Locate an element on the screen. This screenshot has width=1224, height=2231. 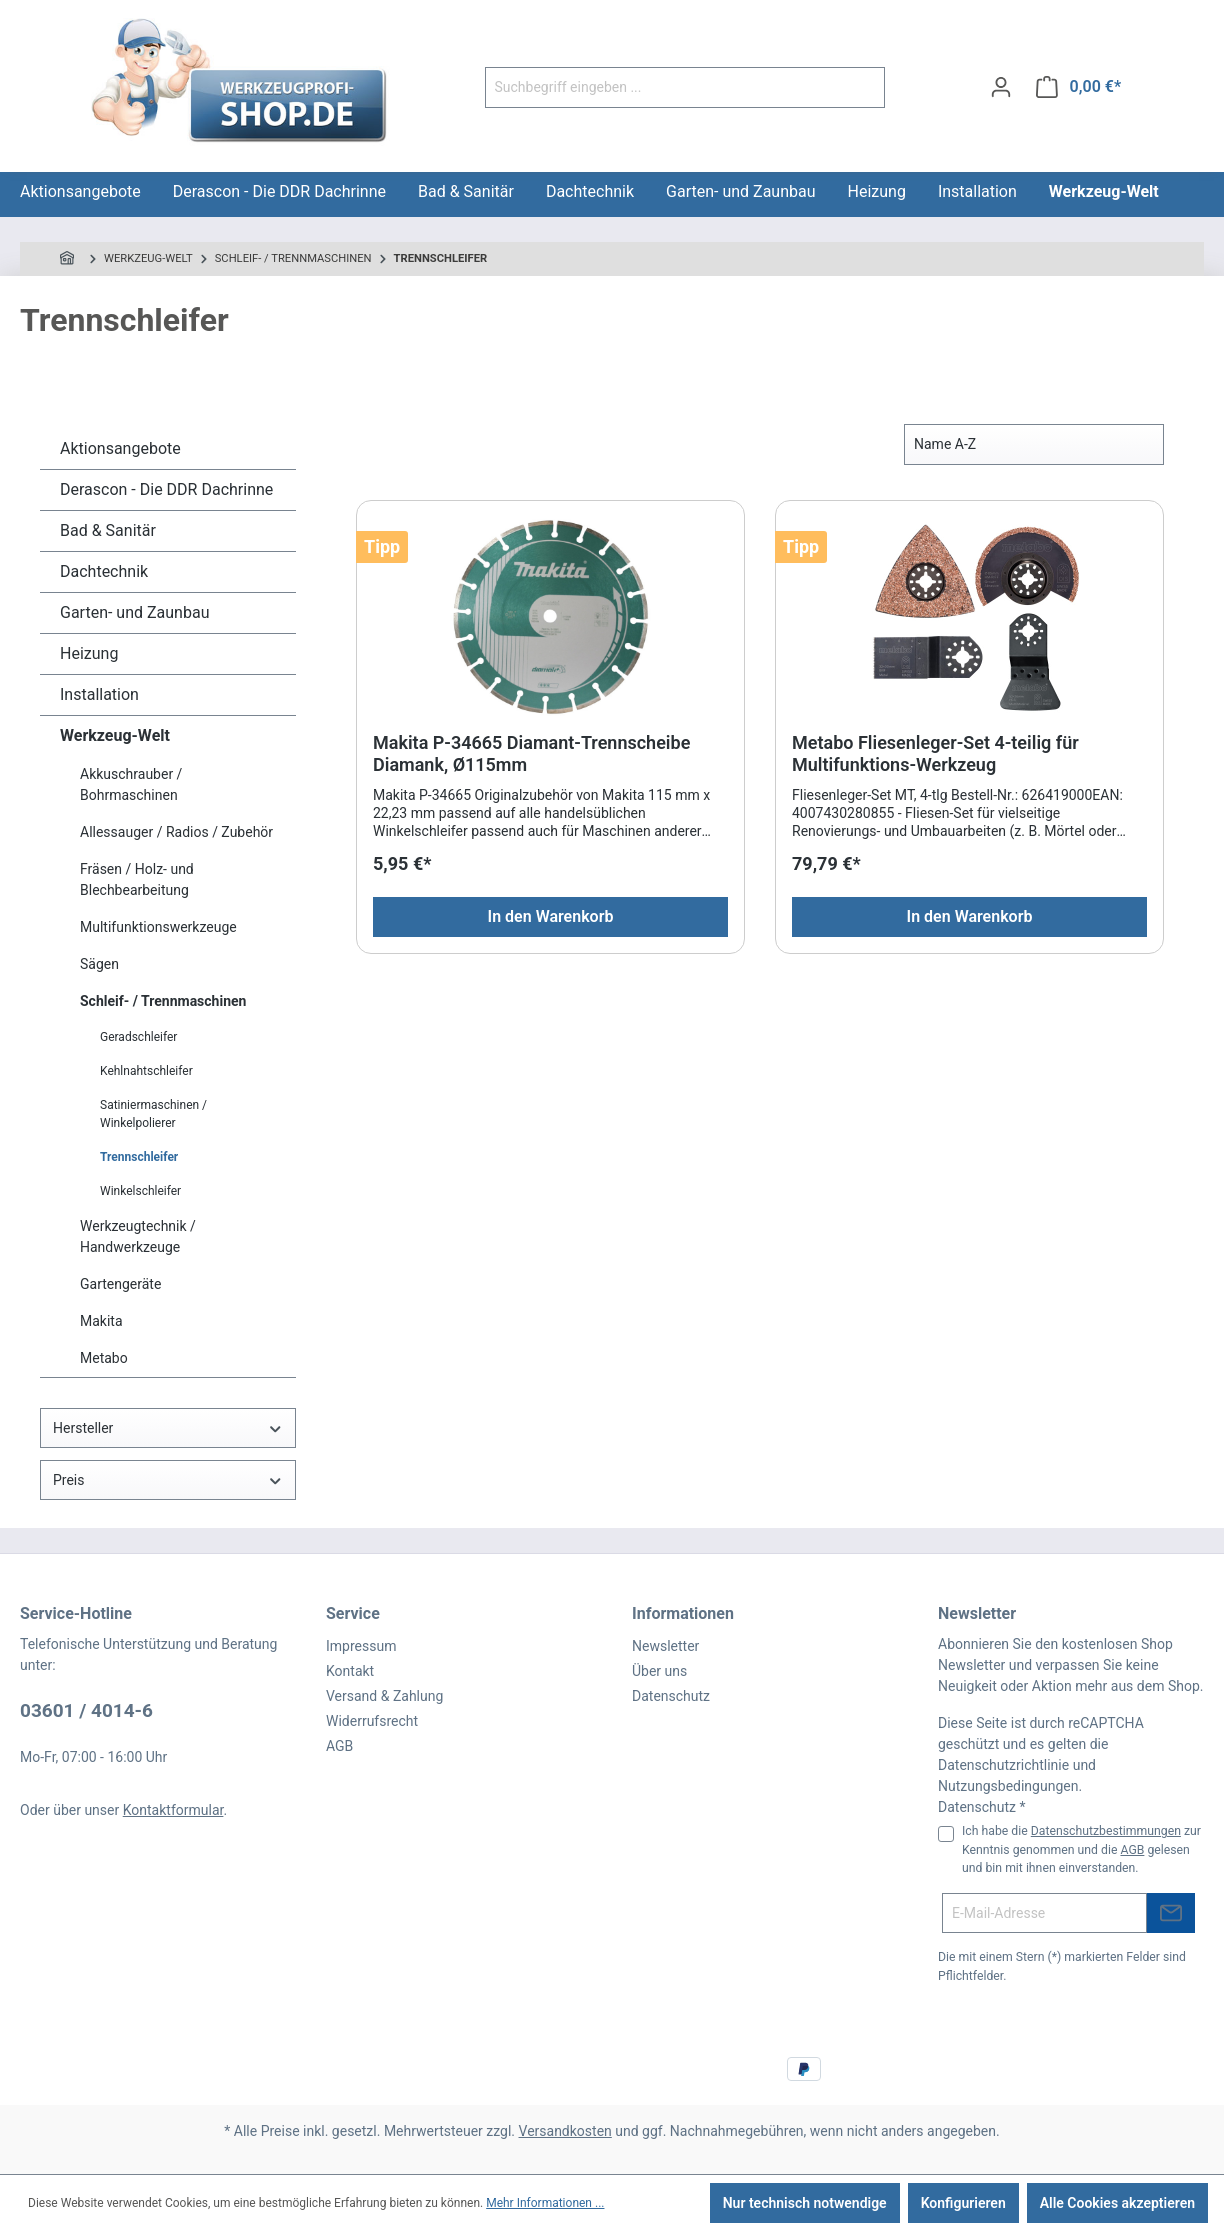
Werkzeugtechnik / Handwerkzeuge is located at coordinates (138, 1236).